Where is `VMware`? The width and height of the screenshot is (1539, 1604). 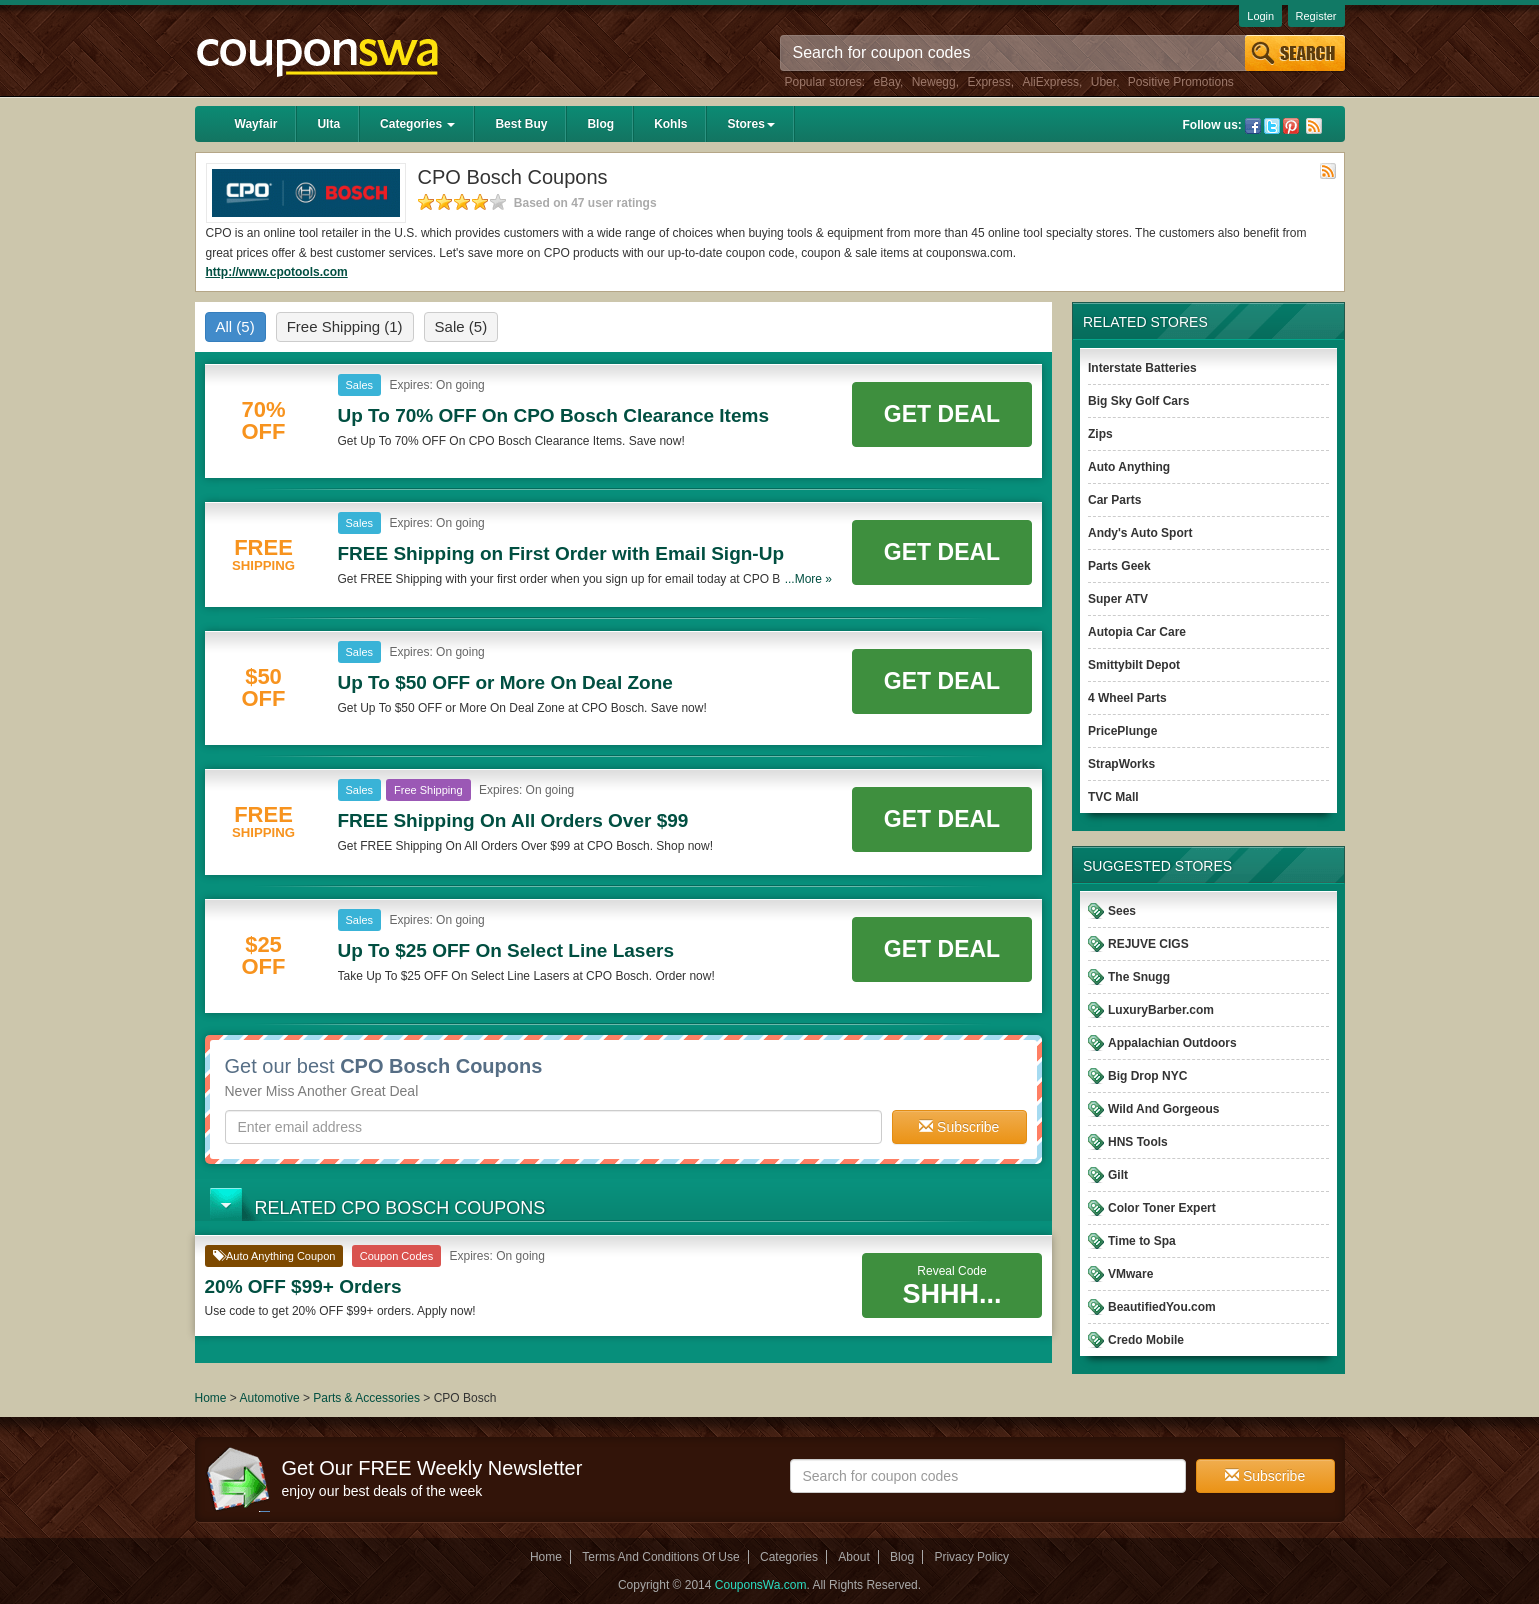 VMware is located at coordinates (1130, 1274).